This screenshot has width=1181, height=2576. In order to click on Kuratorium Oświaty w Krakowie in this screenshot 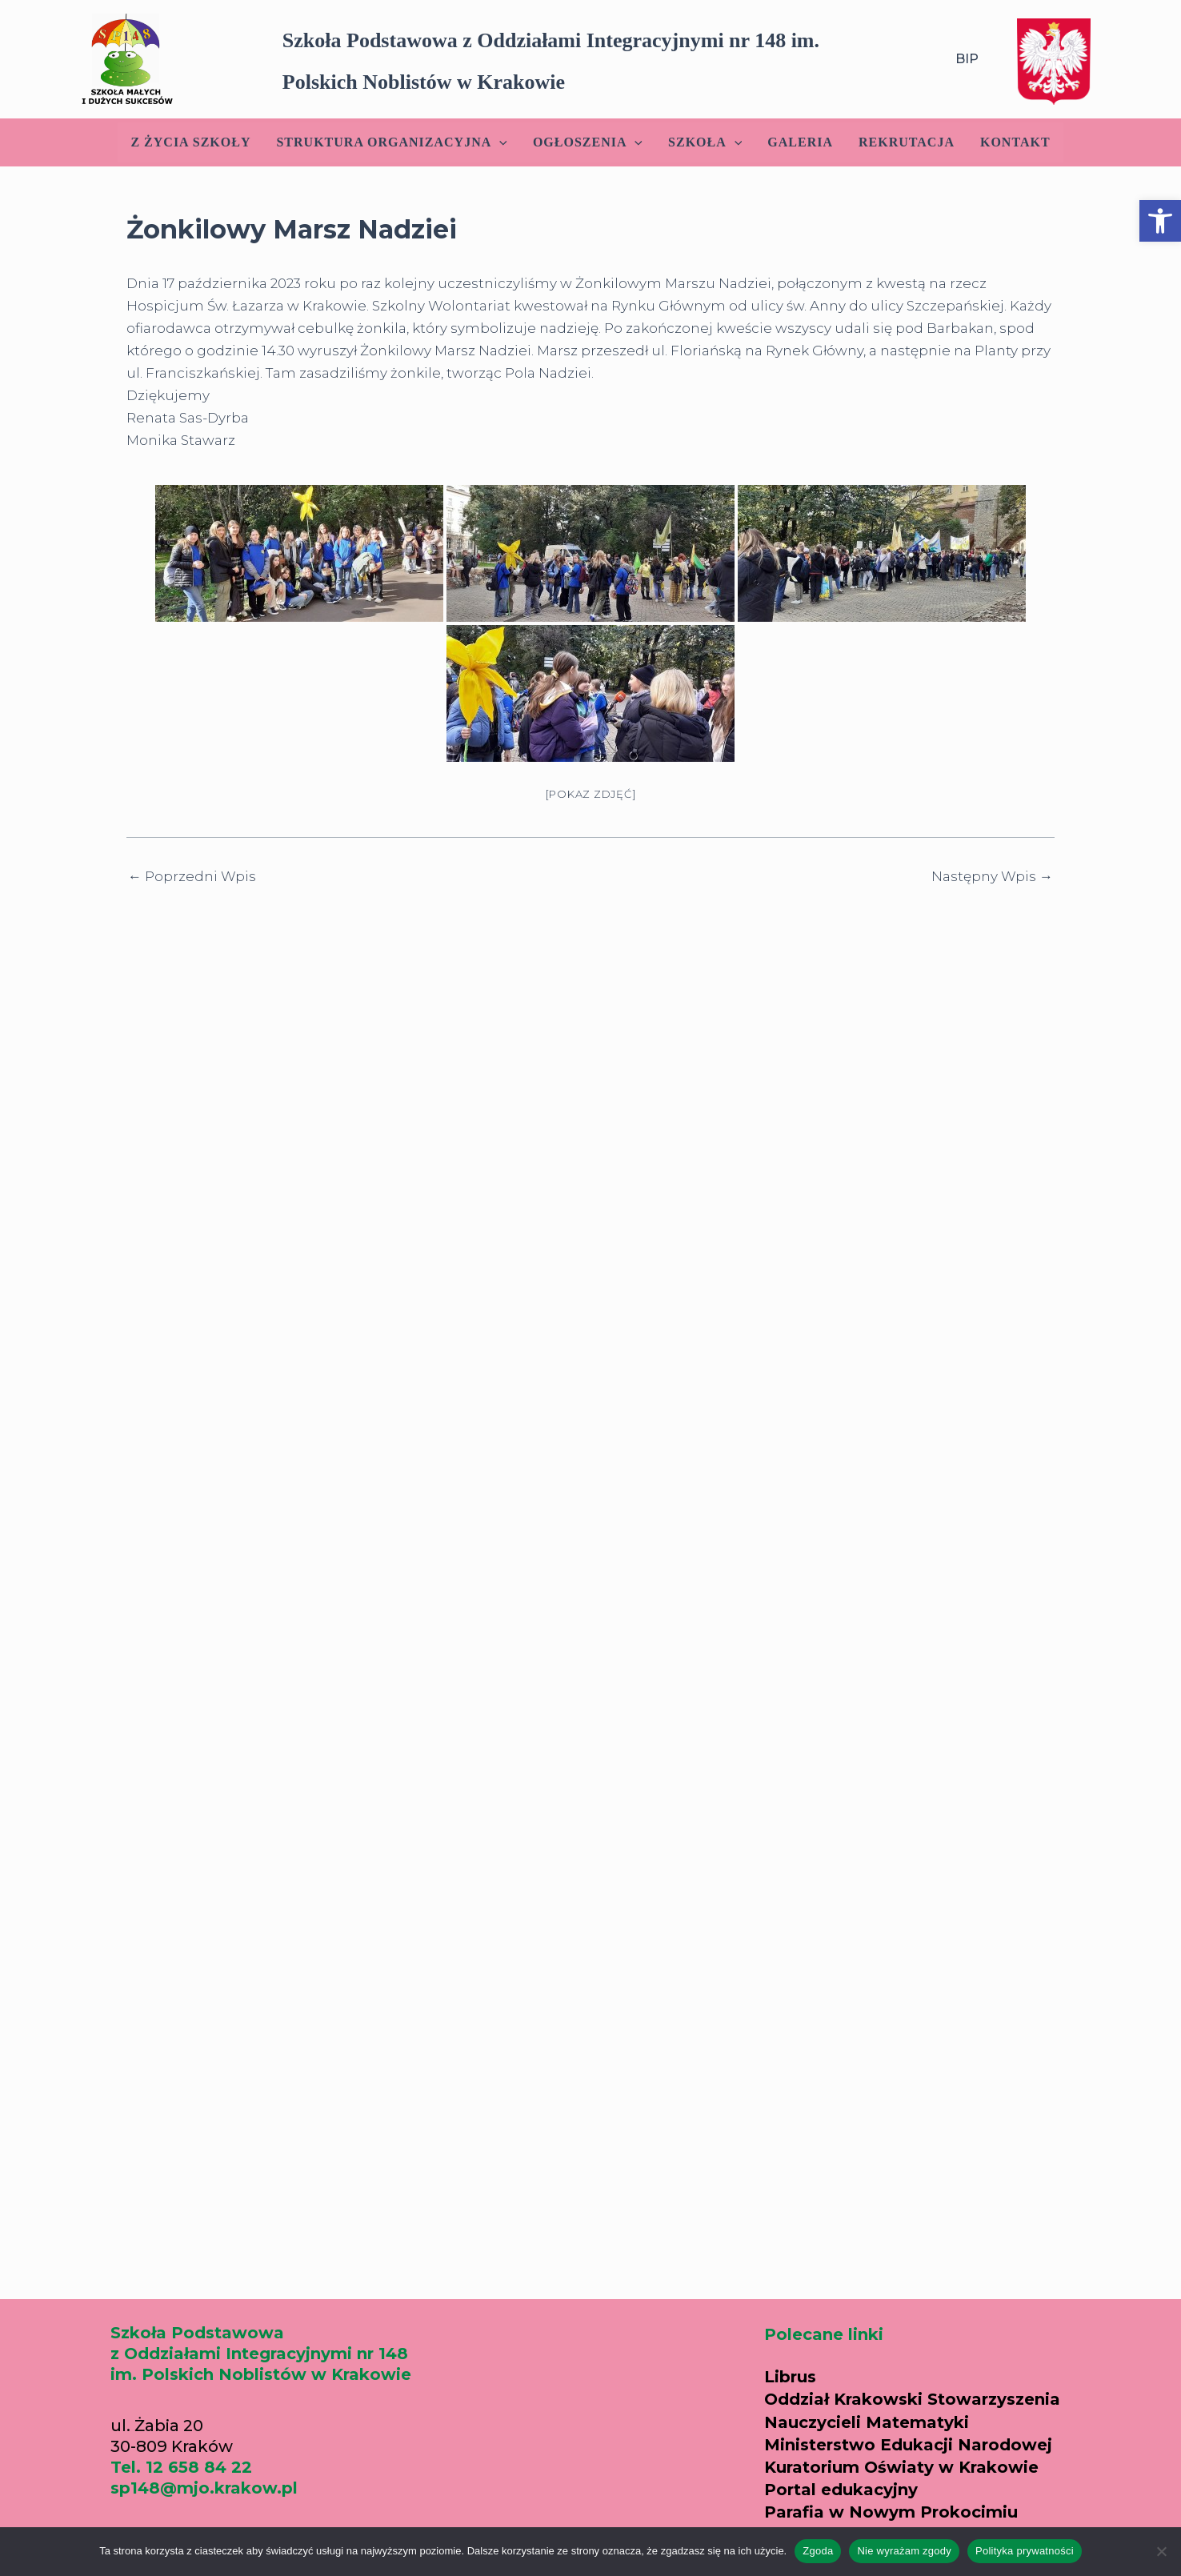, I will do `click(901, 2467)`.